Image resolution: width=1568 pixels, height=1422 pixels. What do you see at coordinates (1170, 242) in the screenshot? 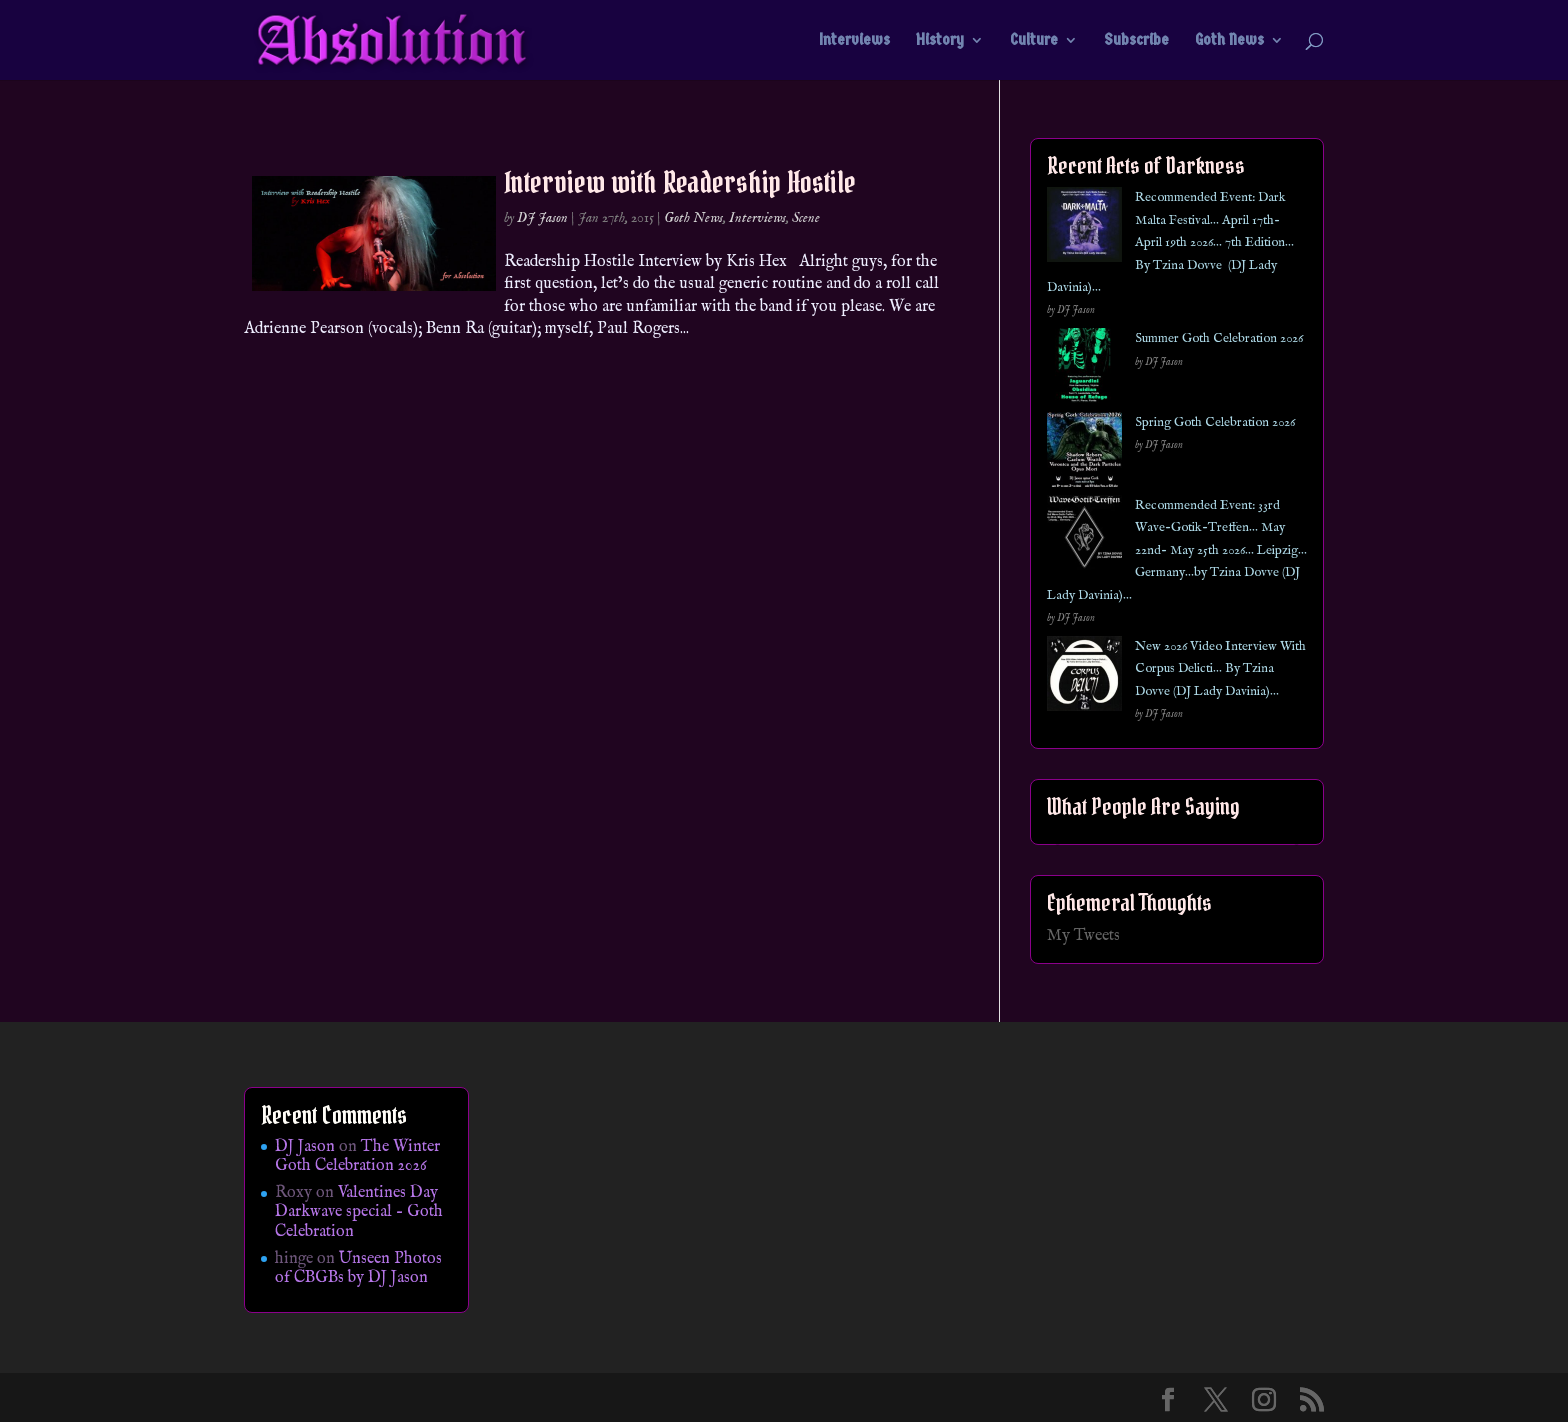
I see `Recommended Event: Dark Malta Festival… April 17th- April 19th 2026… 7th Edition… By Tzina Dovve (DJ Lady Davinia)…` at bounding box center [1170, 242].